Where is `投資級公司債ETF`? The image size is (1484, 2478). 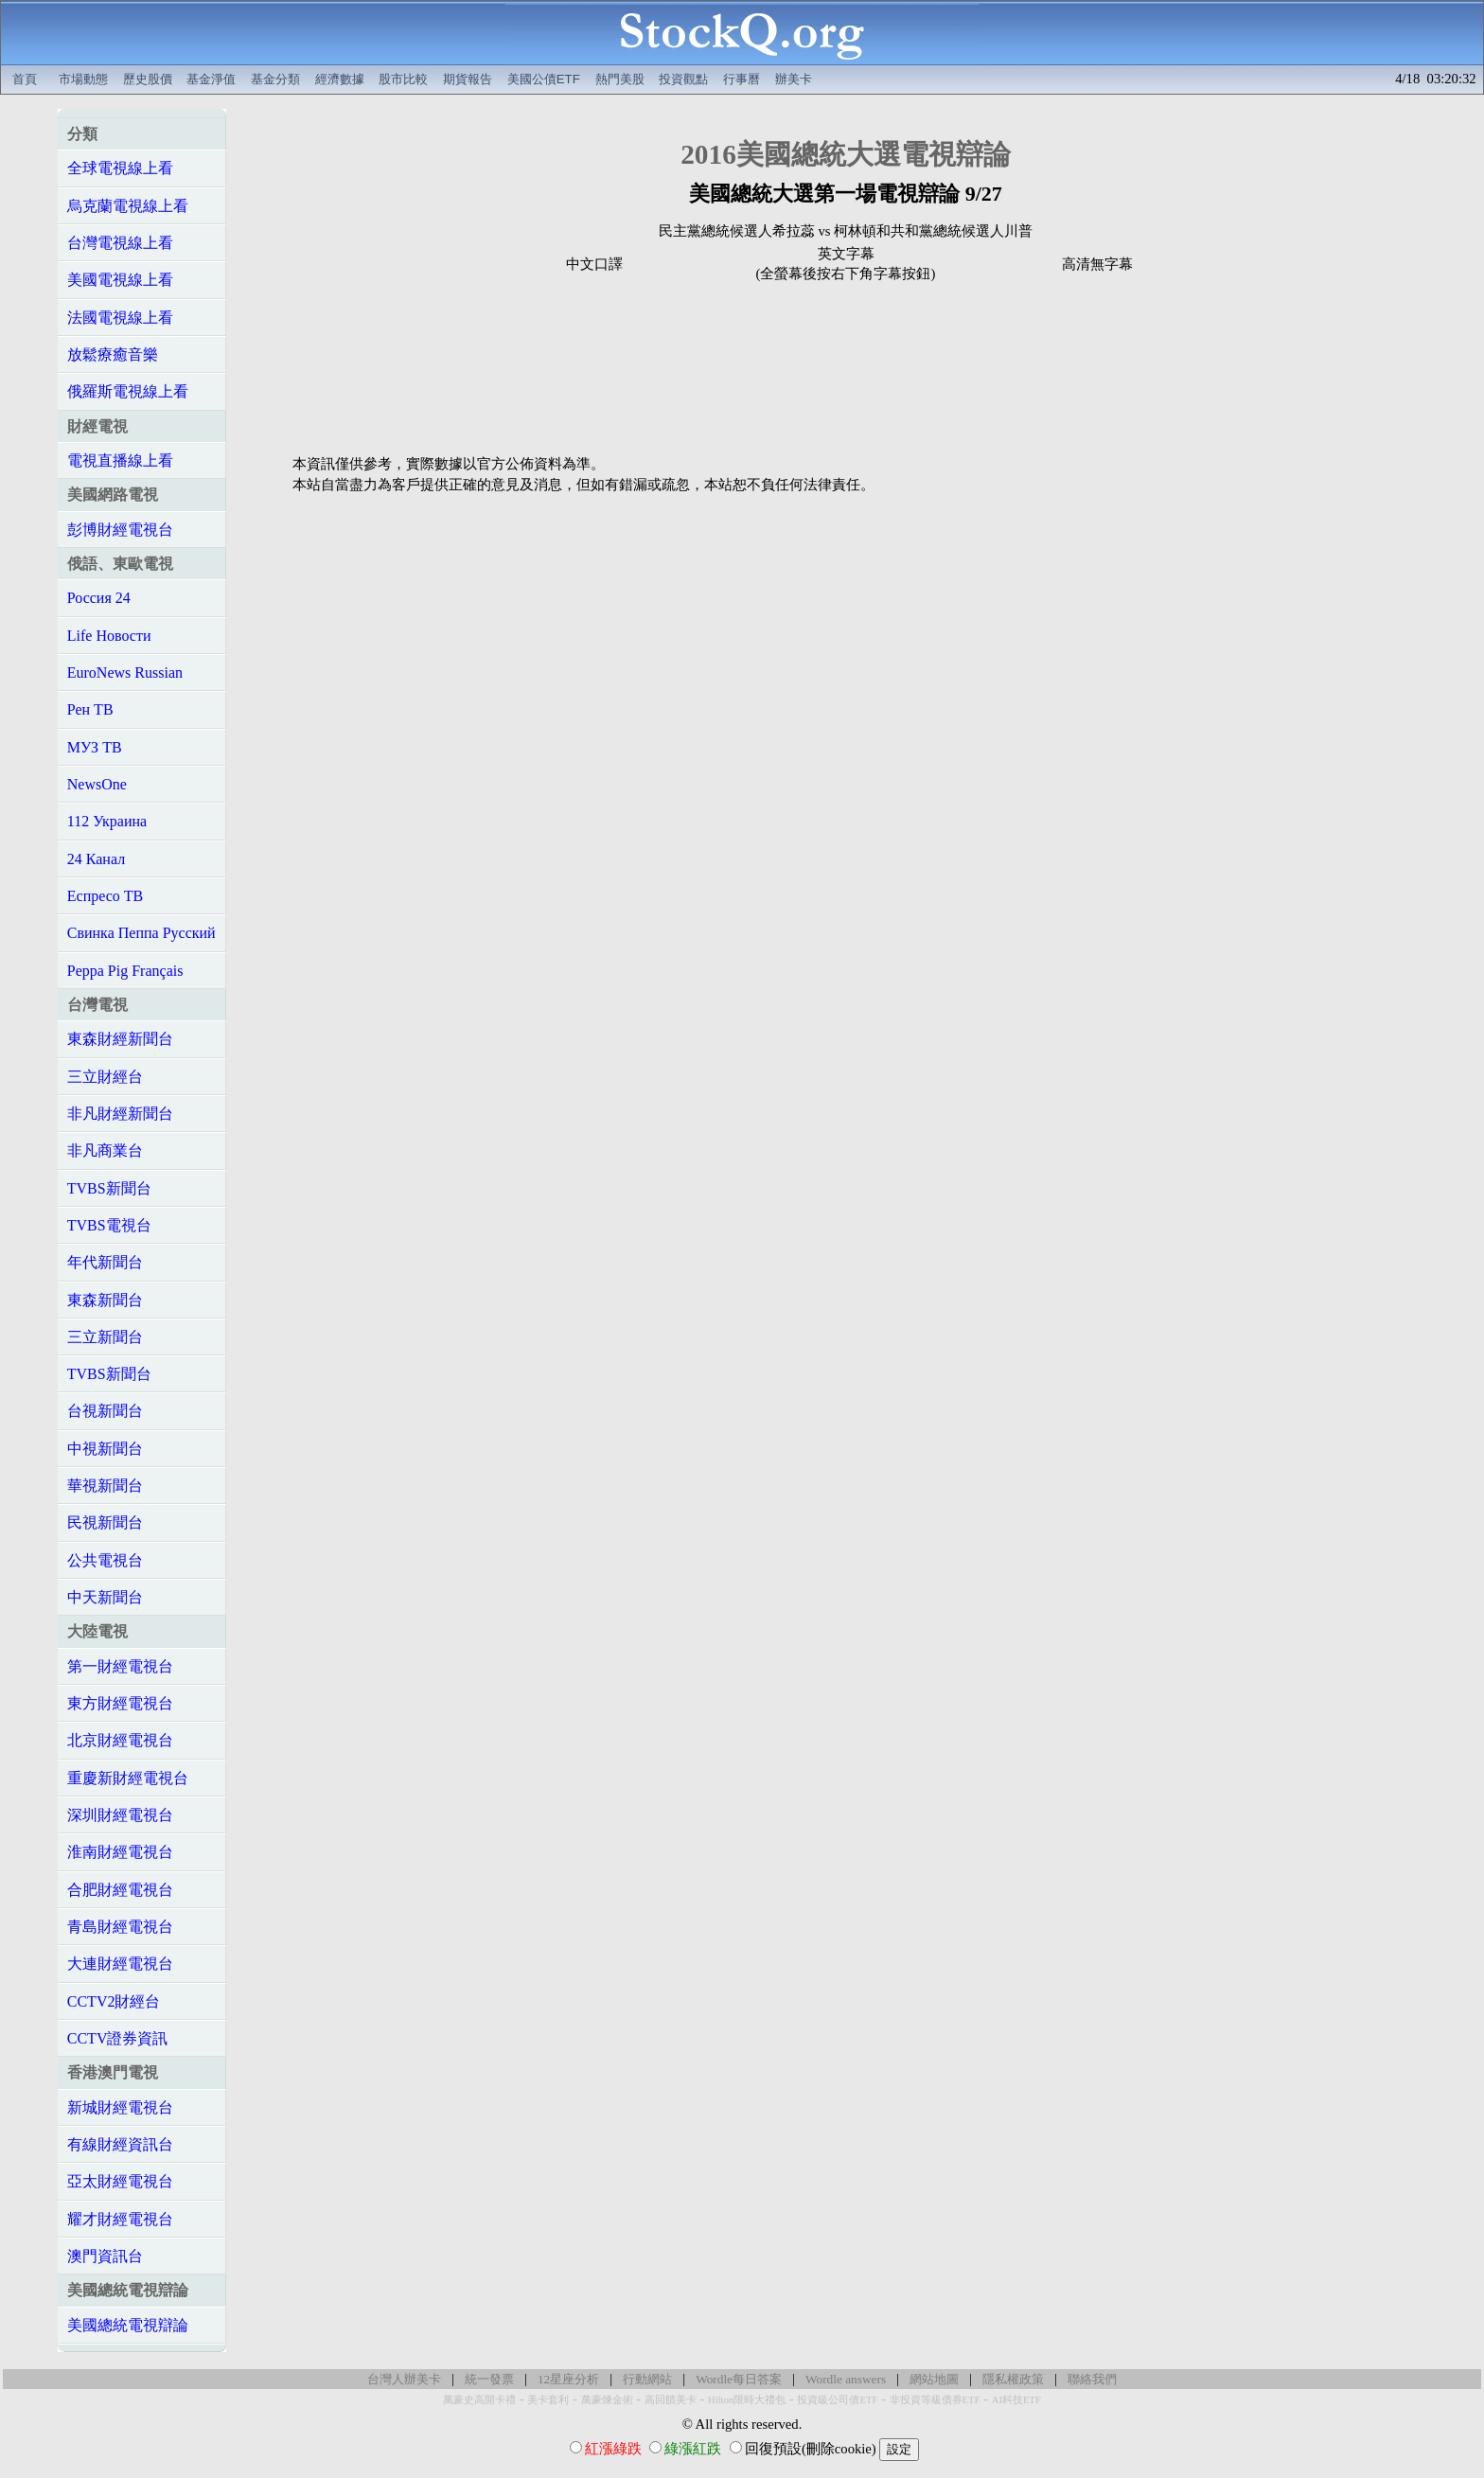
投資級公司債ETF is located at coordinates (837, 2400).